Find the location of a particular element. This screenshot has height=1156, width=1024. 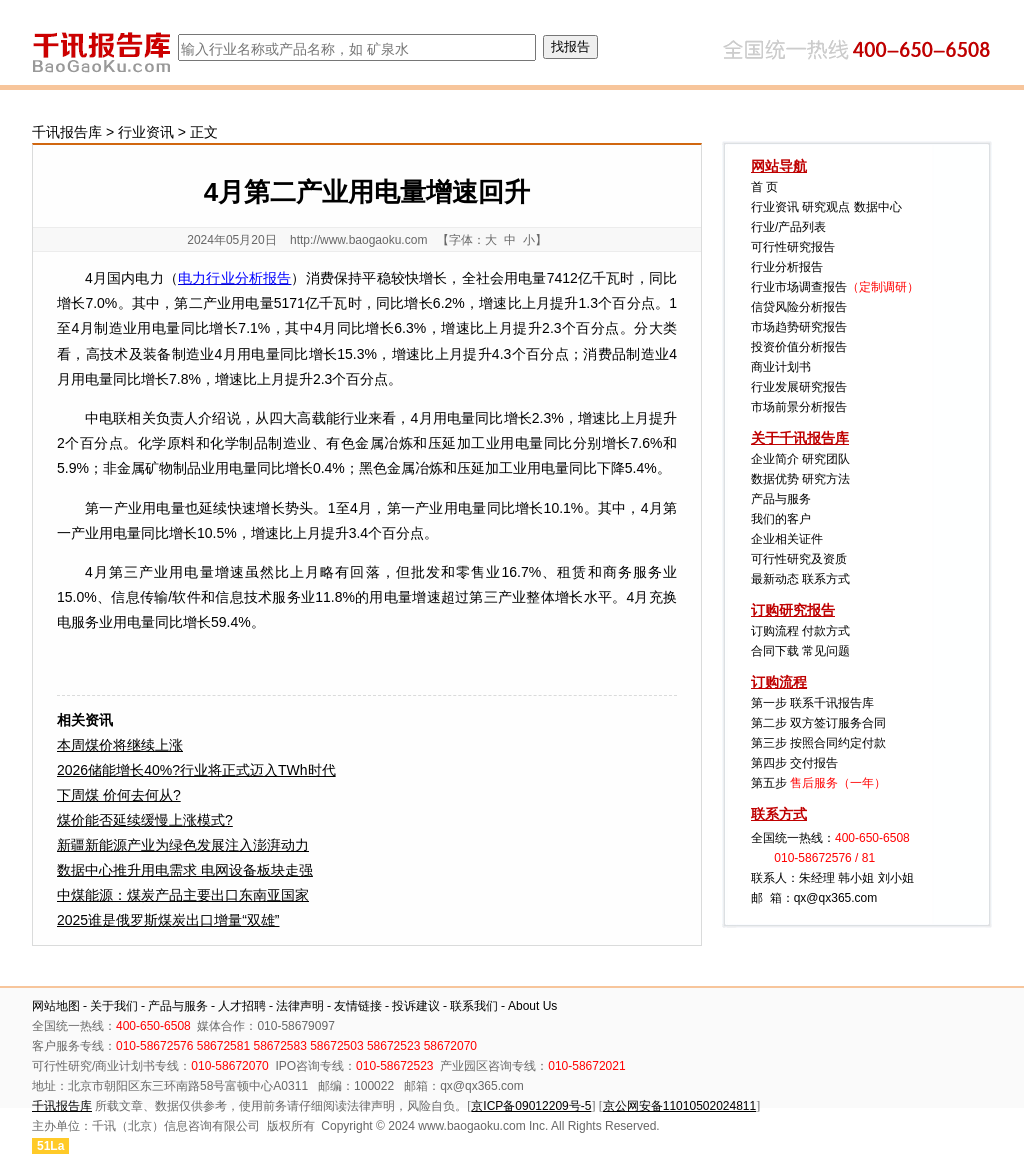

下周煤 价何去何从? is located at coordinates (119, 795).